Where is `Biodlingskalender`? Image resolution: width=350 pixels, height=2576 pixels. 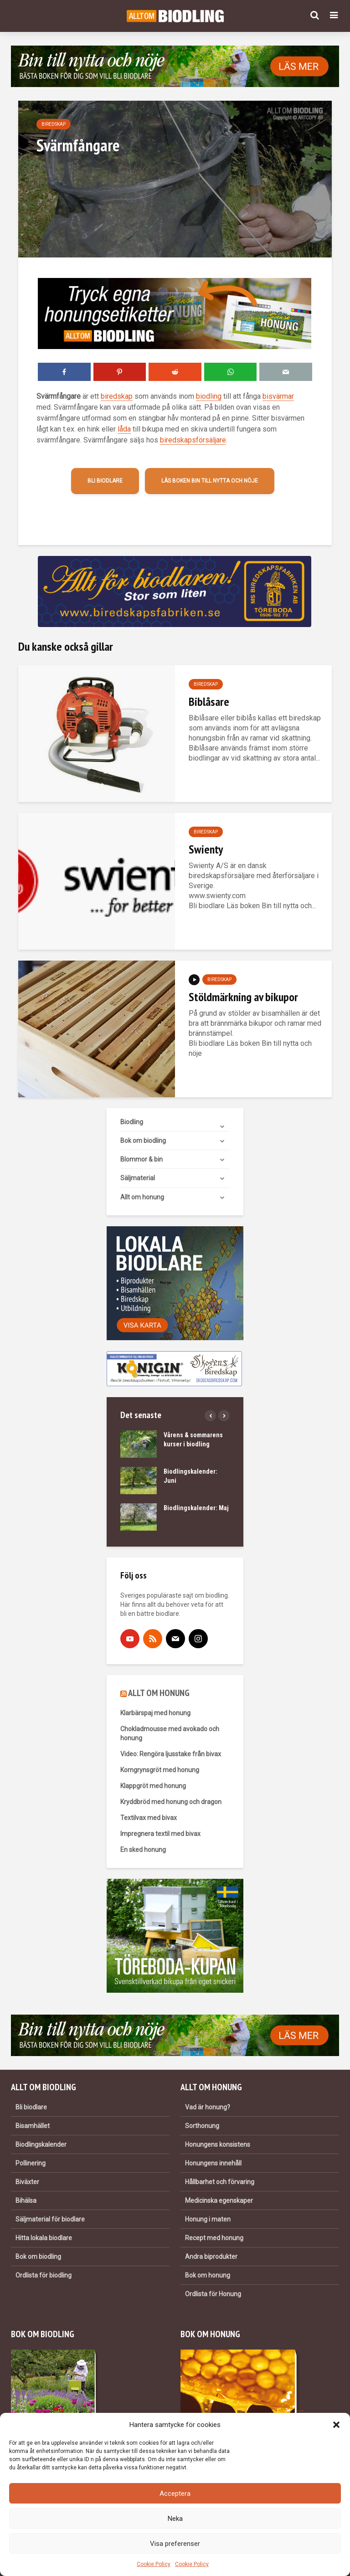
Biodlingskalender is located at coordinates (41, 2144).